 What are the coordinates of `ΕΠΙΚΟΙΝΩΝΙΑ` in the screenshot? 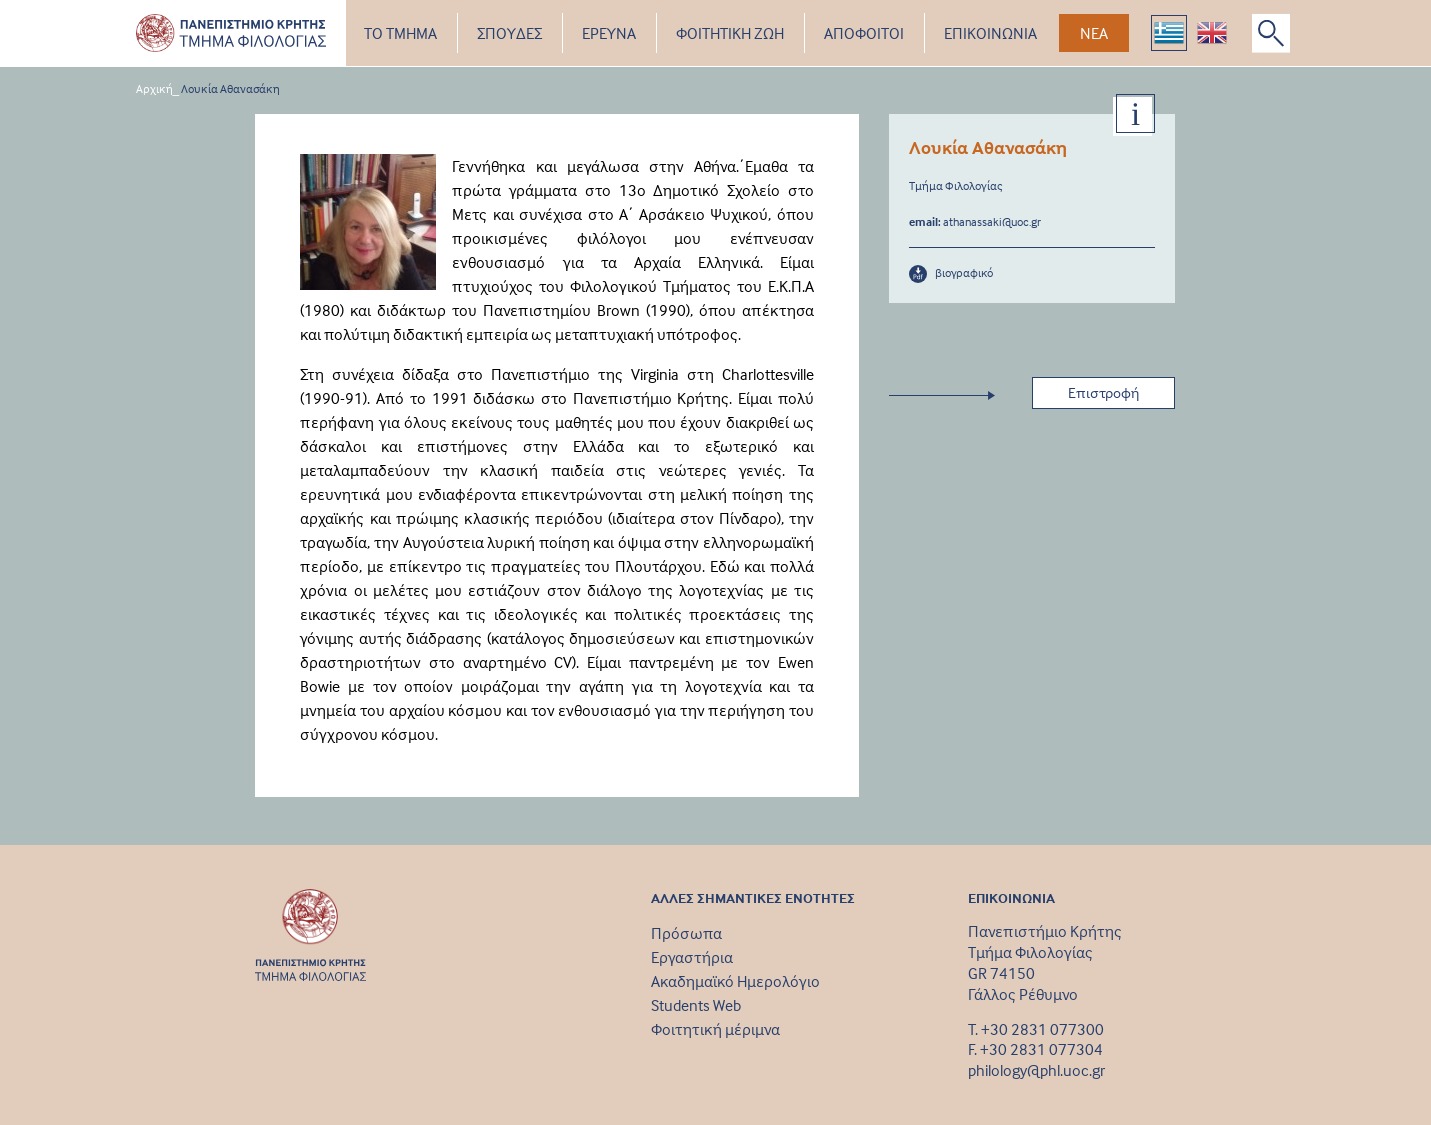 It's located at (990, 33).